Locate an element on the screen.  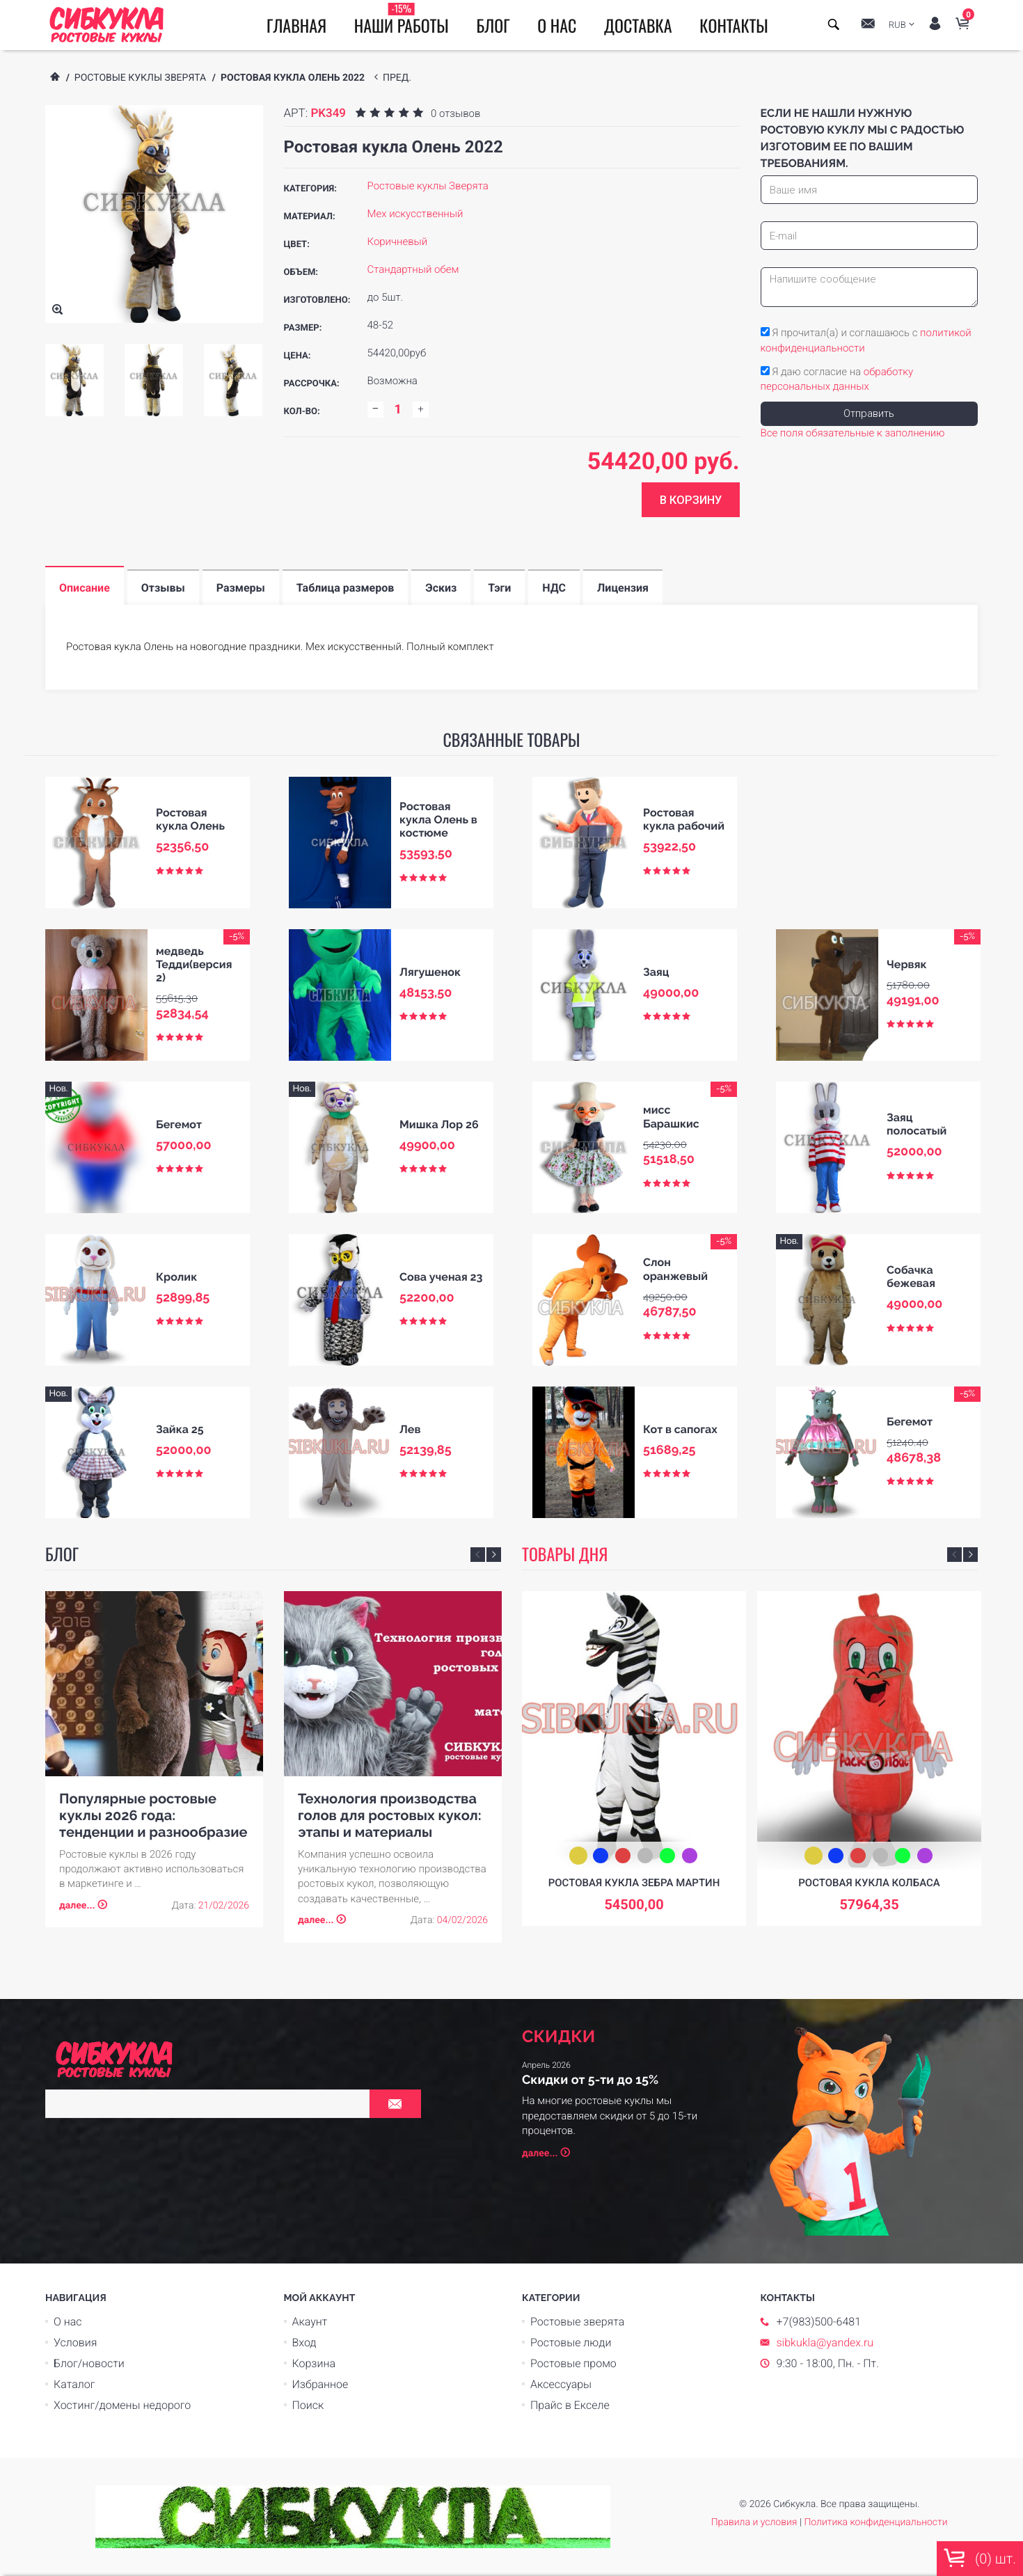
О нас is located at coordinates (556, 25).